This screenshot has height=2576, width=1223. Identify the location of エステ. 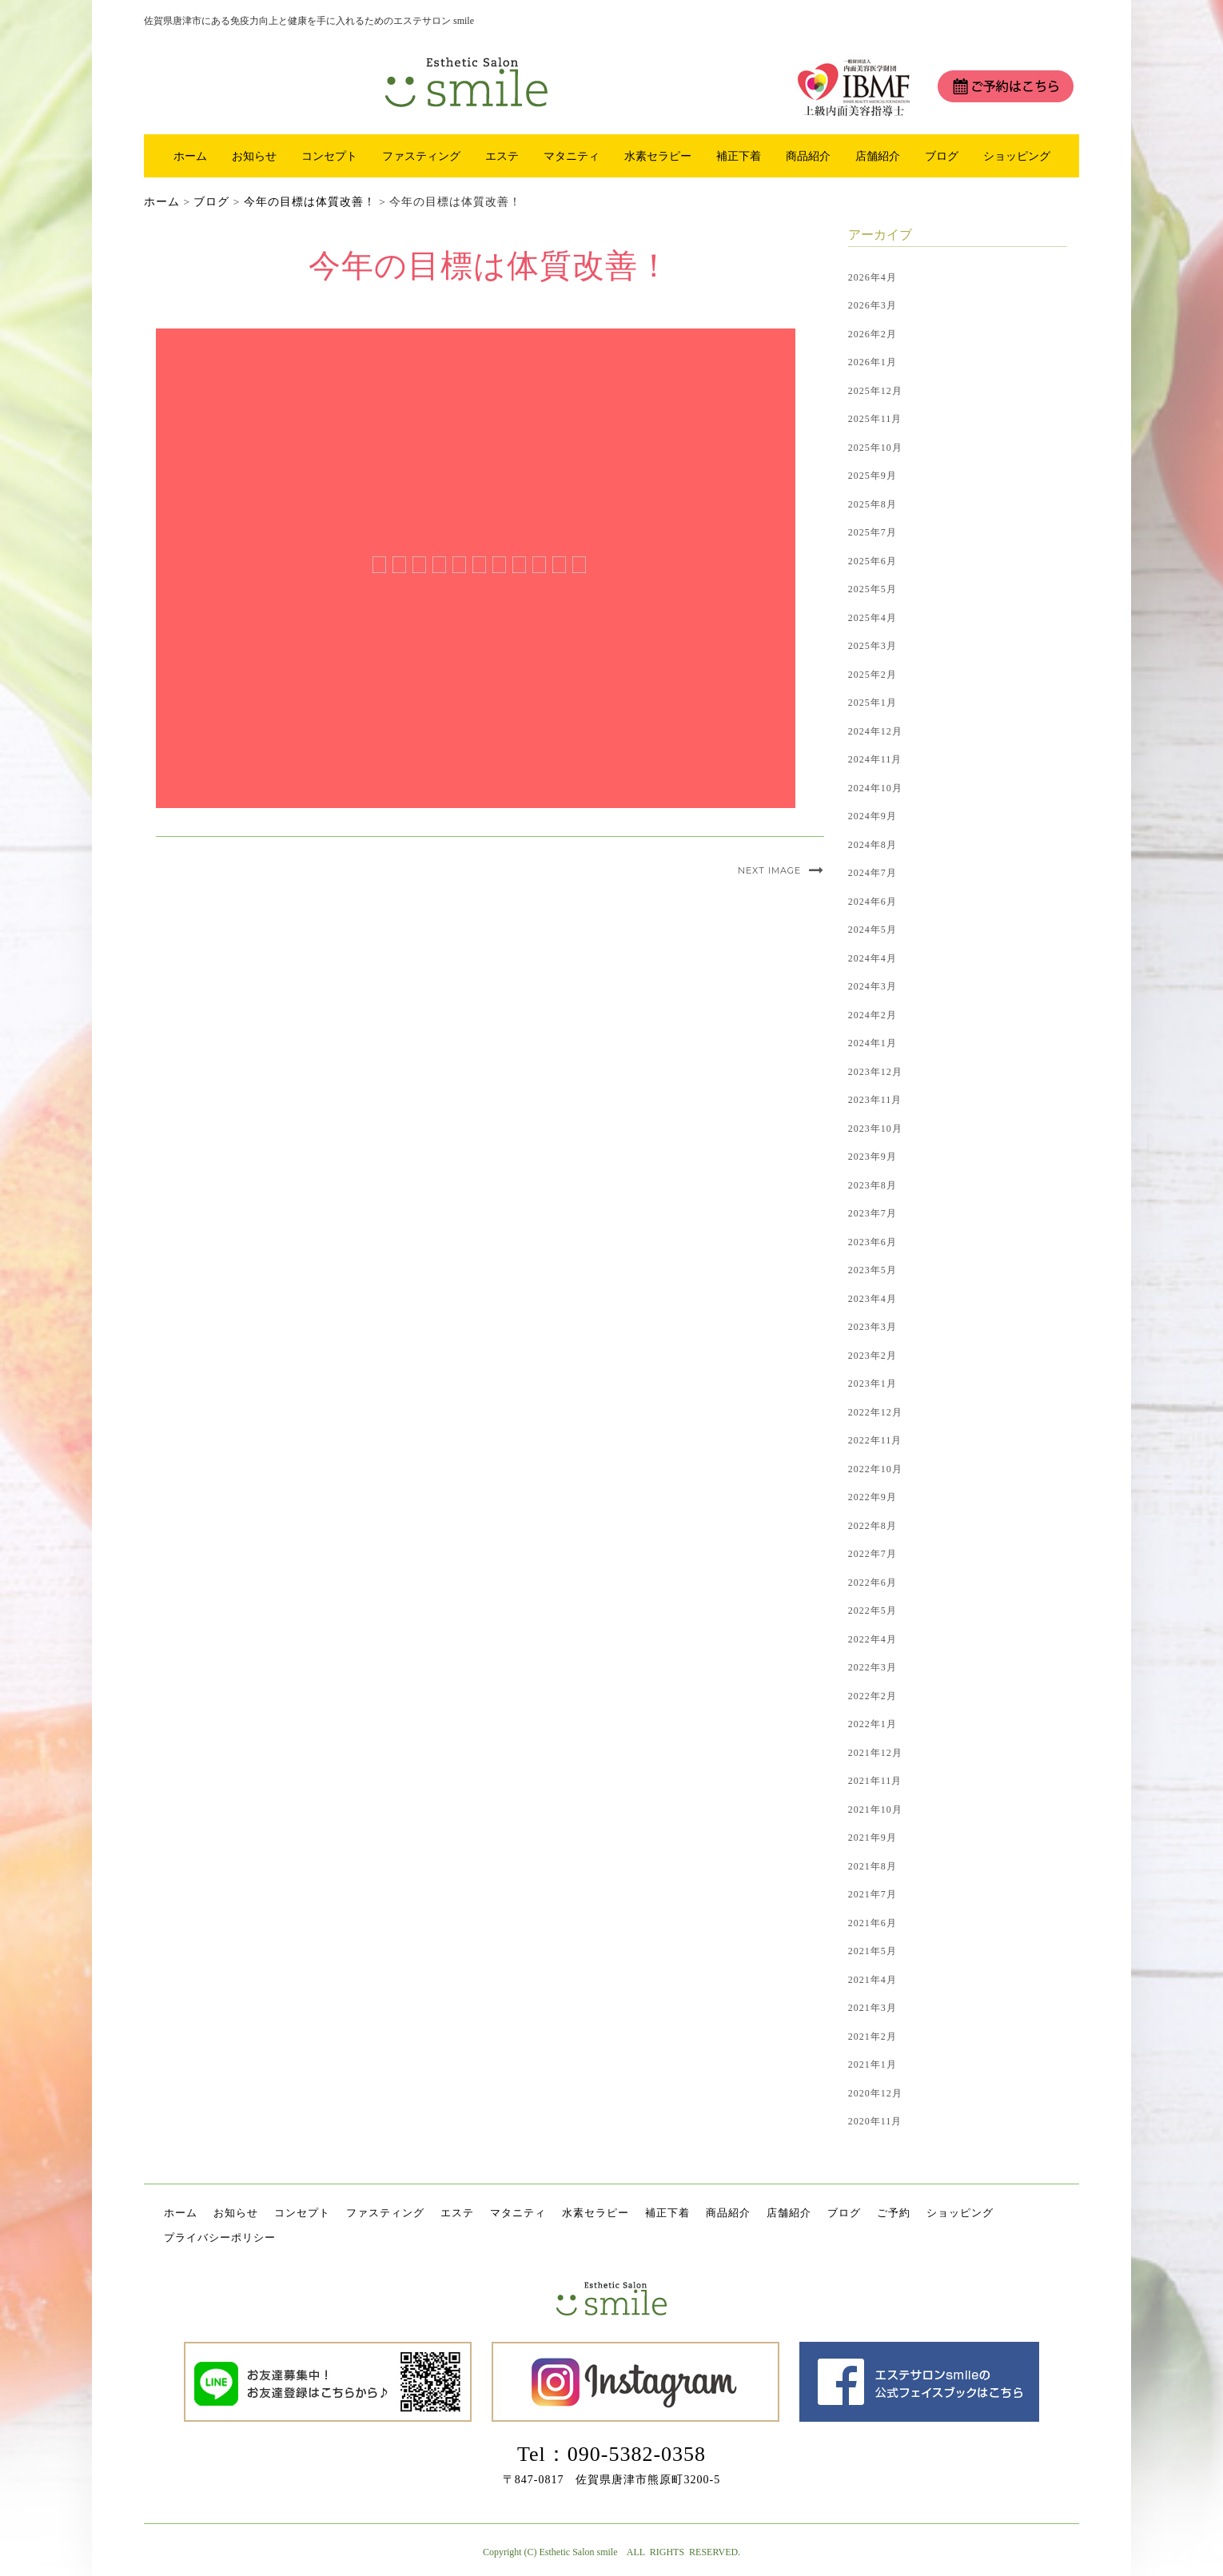
(502, 156).